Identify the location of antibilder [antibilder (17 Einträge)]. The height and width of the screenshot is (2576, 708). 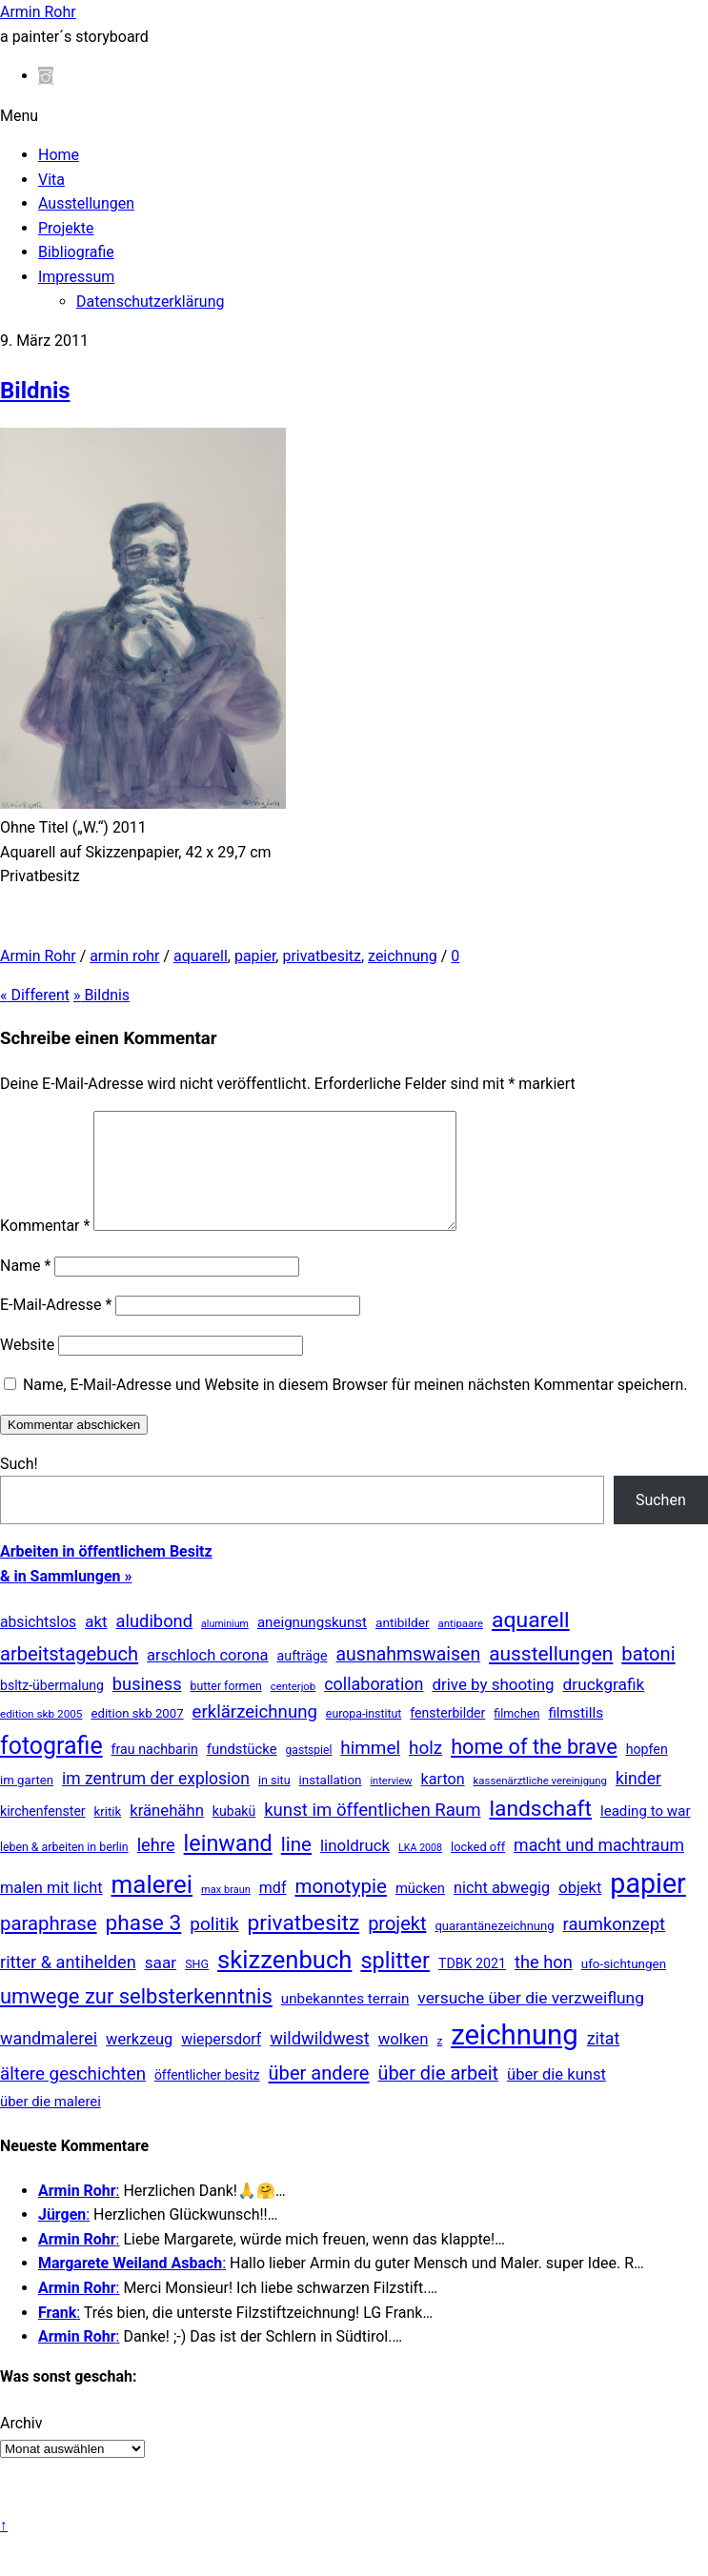
(402, 1645).